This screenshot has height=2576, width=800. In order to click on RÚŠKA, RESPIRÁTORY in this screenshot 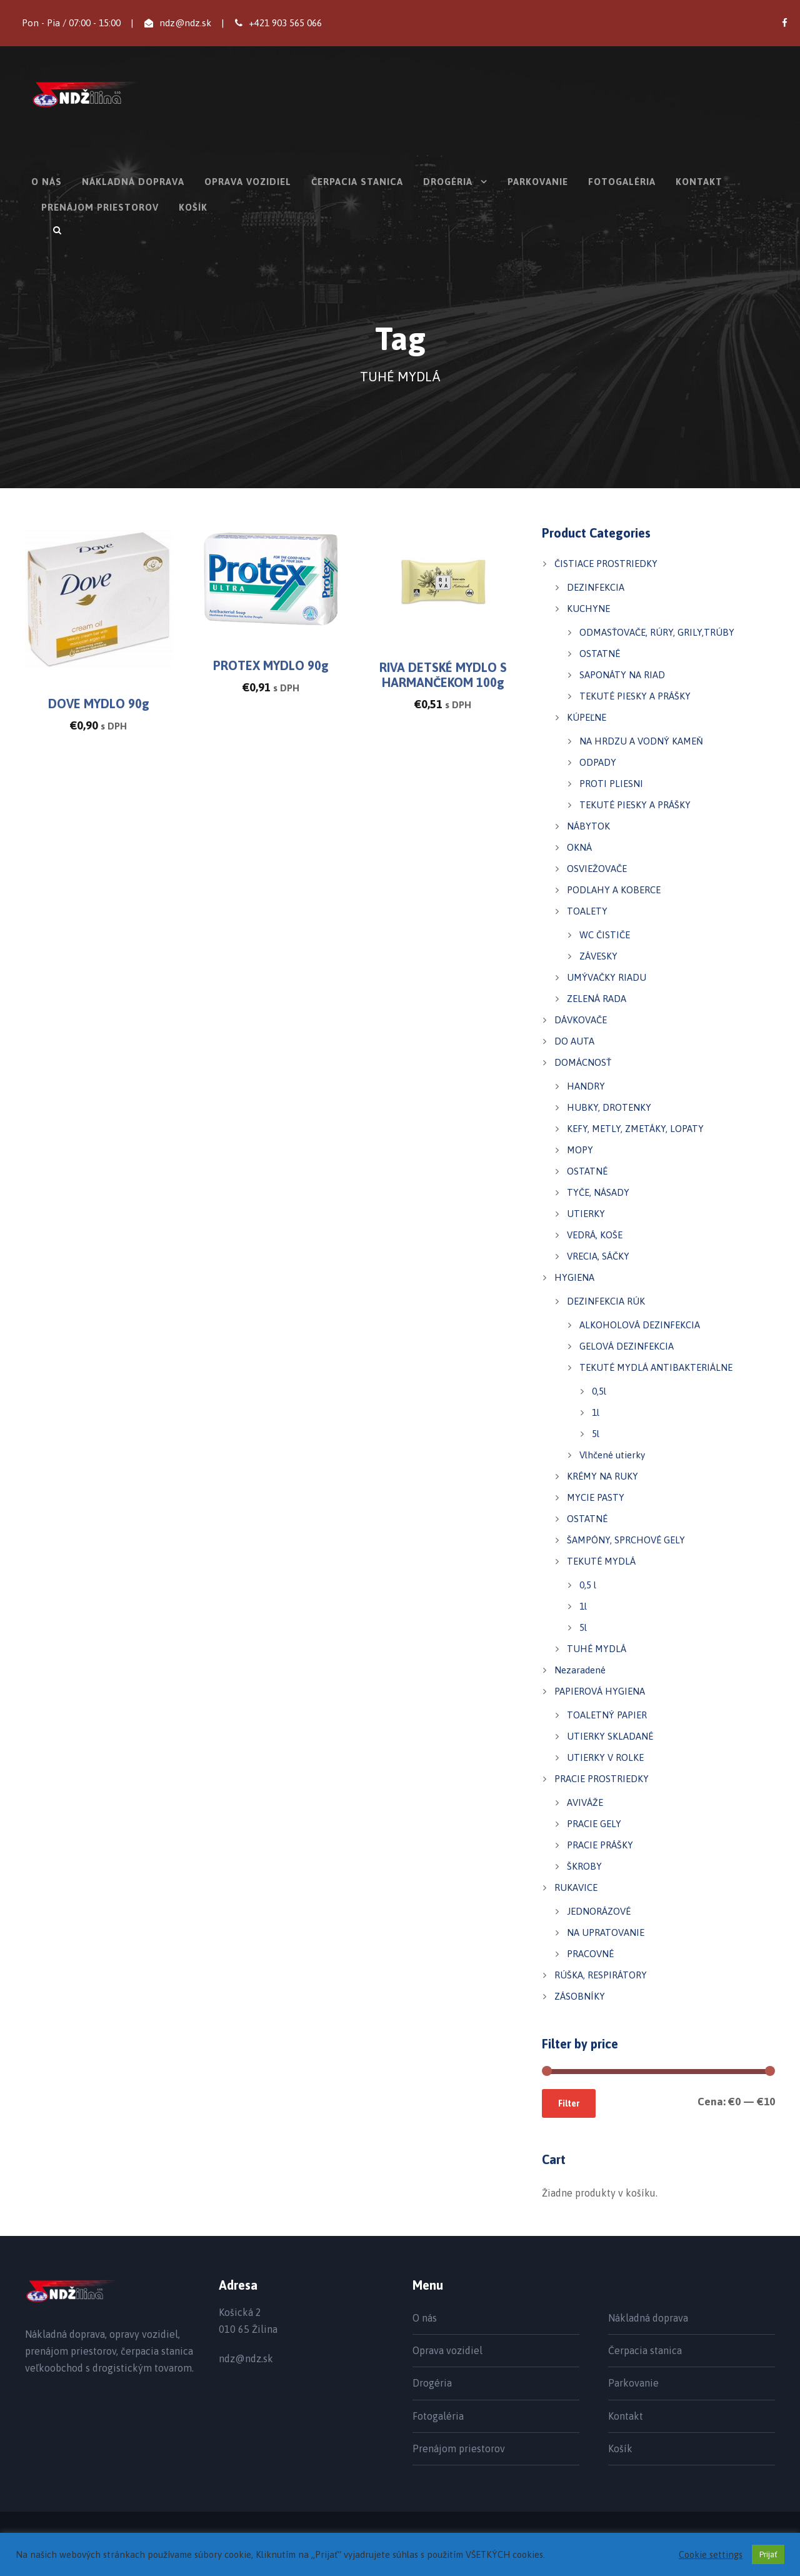, I will do `click(600, 1975)`.